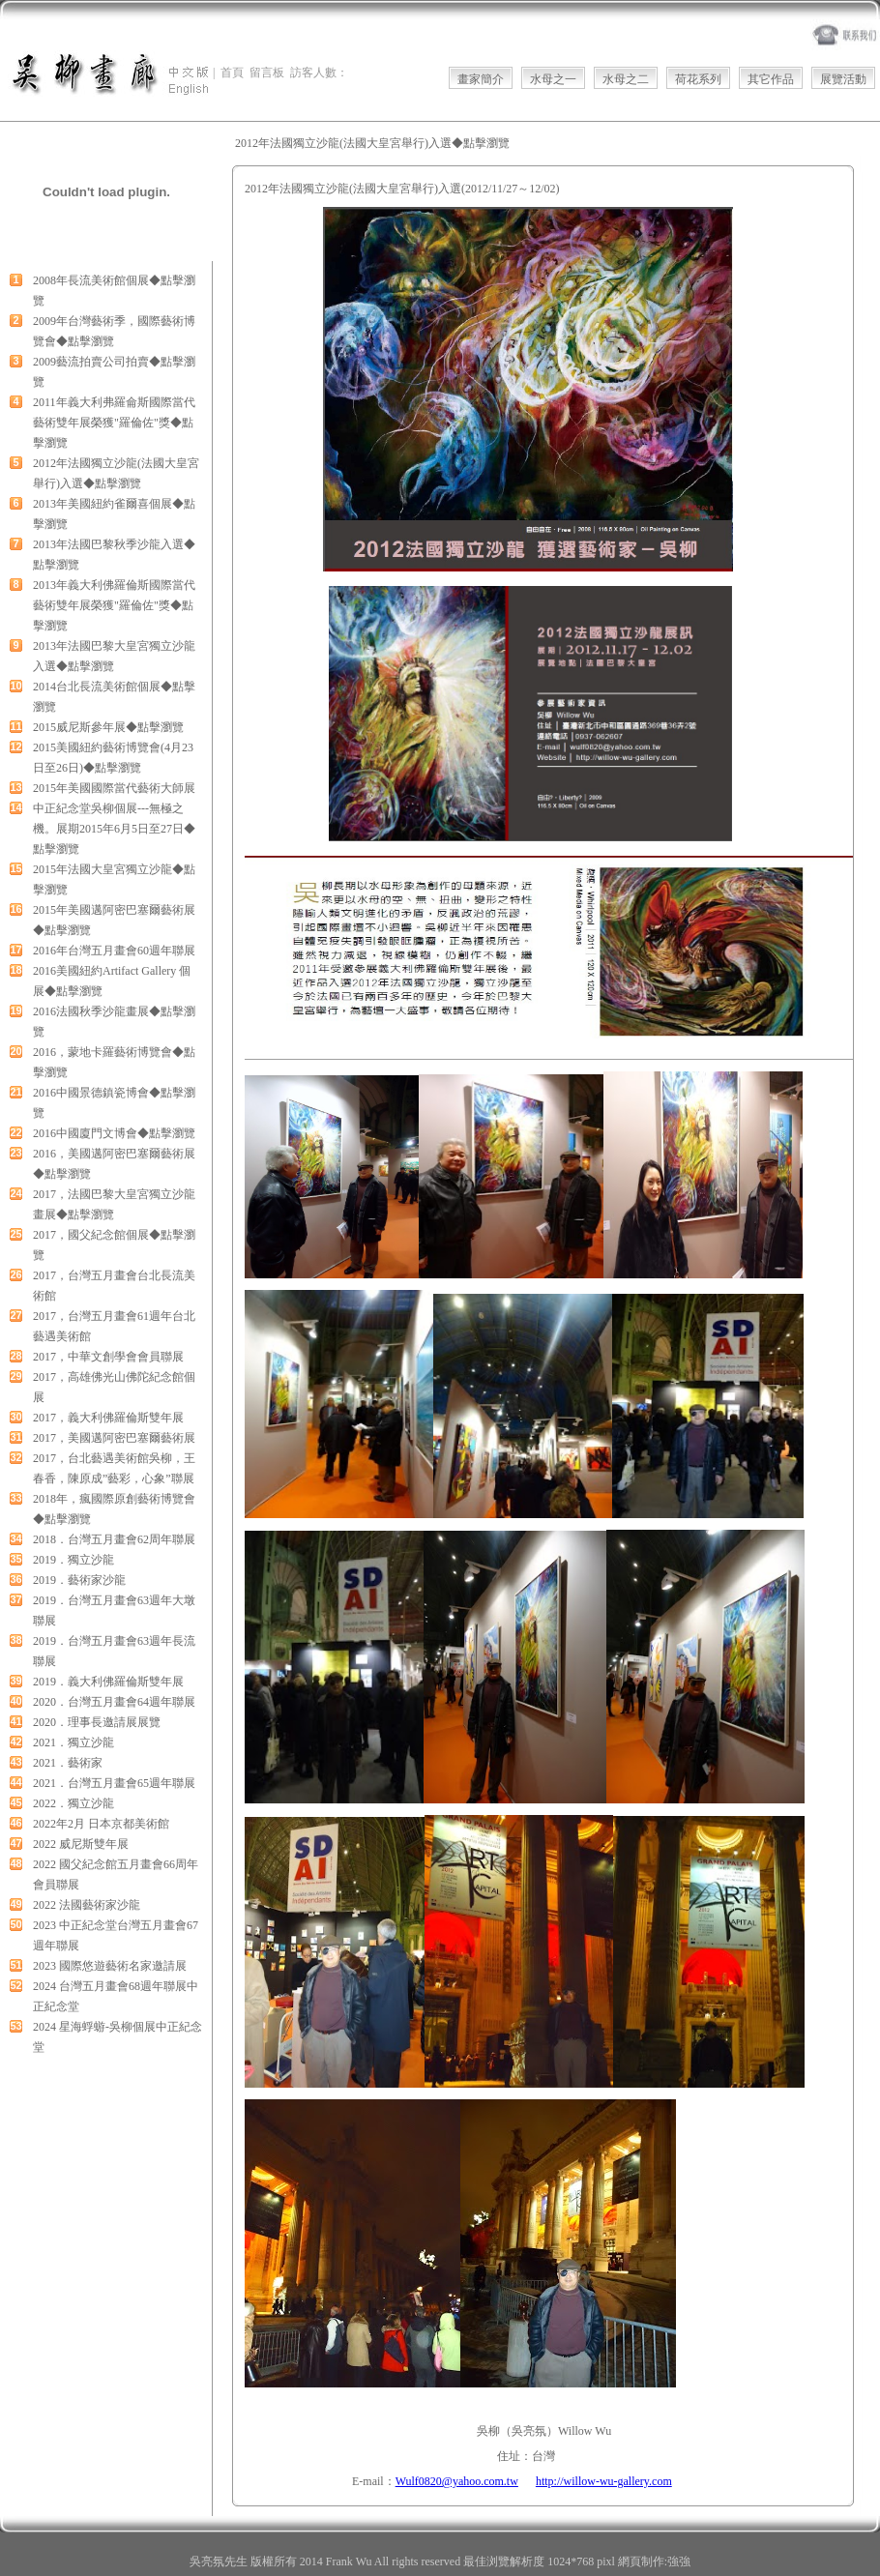 The width and height of the screenshot is (880, 2576). I want to click on 其它作品, so click(771, 79).